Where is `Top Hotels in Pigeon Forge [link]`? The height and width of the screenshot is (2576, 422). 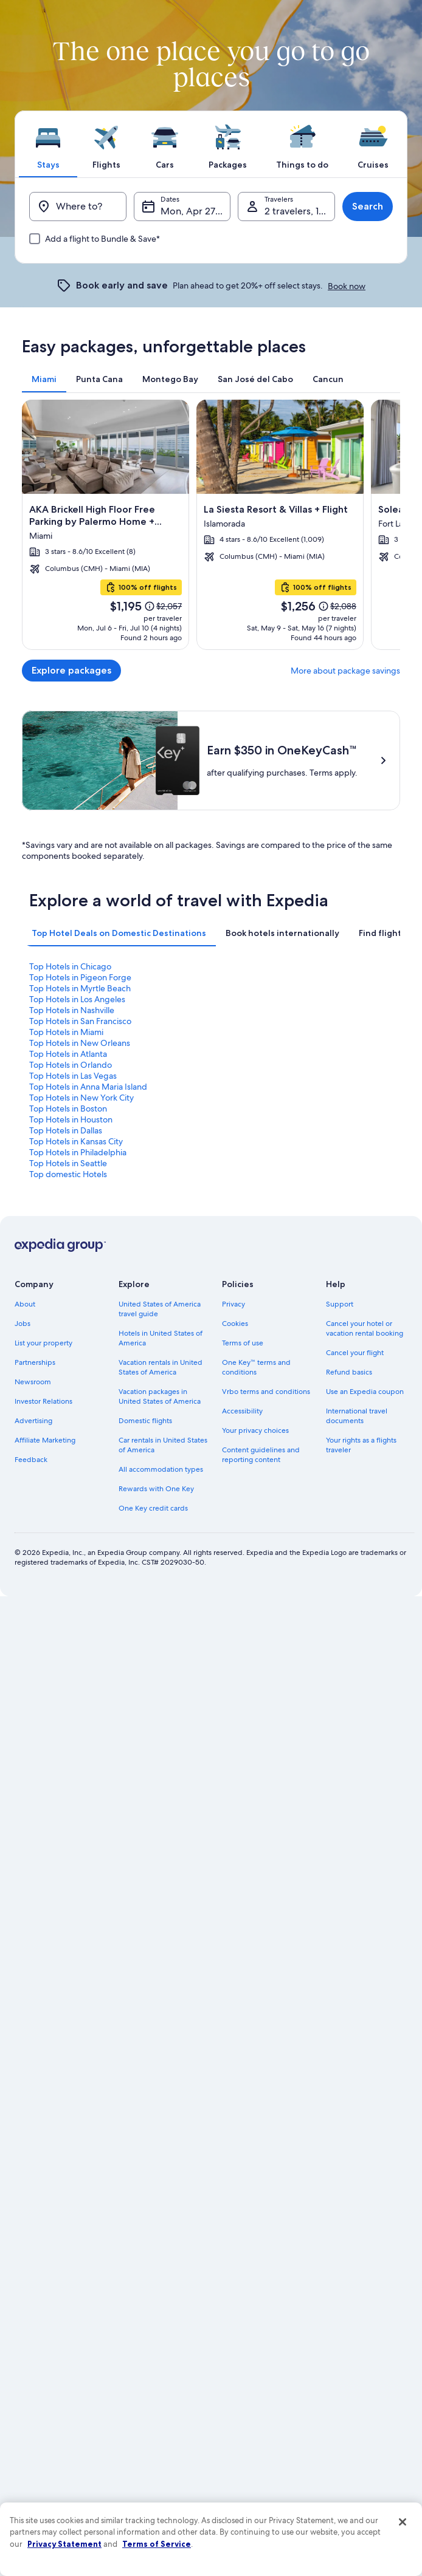 Top Hotels in Pigeon Forge [link] is located at coordinates (80, 1415).